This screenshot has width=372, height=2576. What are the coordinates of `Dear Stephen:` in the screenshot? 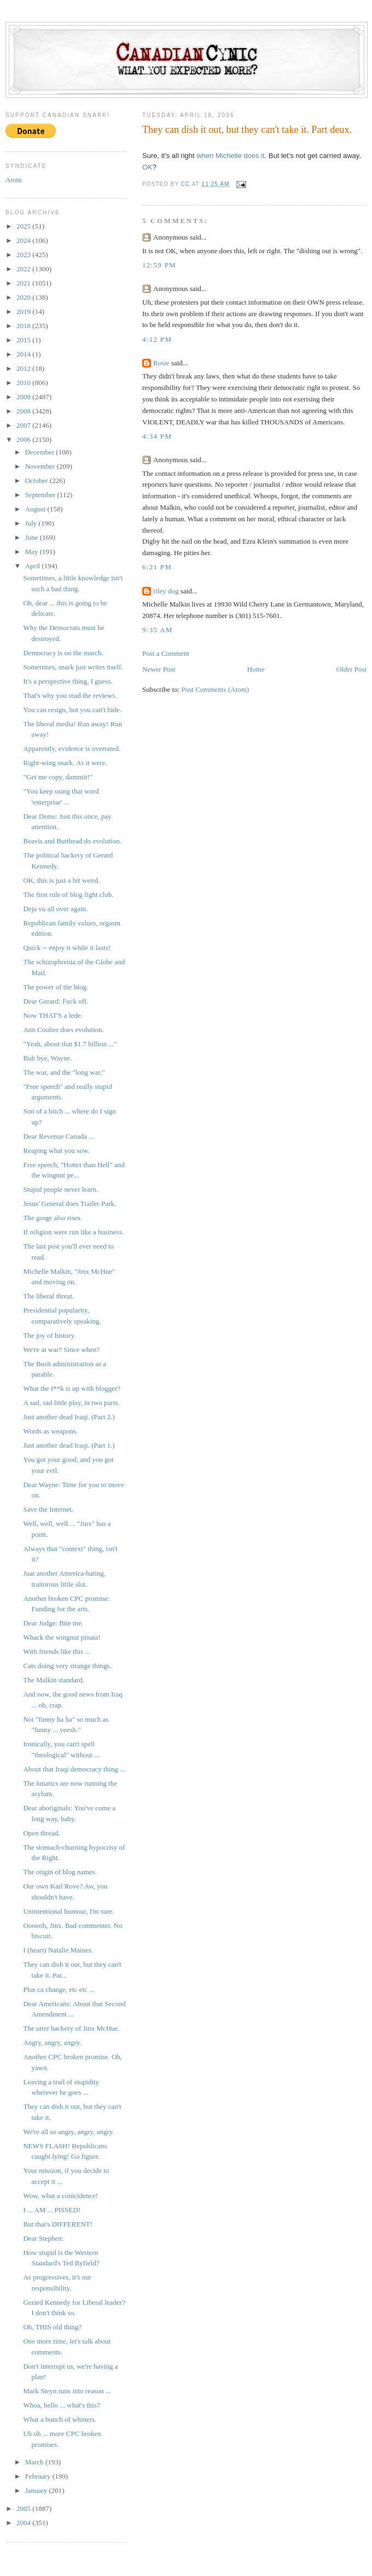 It's located at (43, 2238).